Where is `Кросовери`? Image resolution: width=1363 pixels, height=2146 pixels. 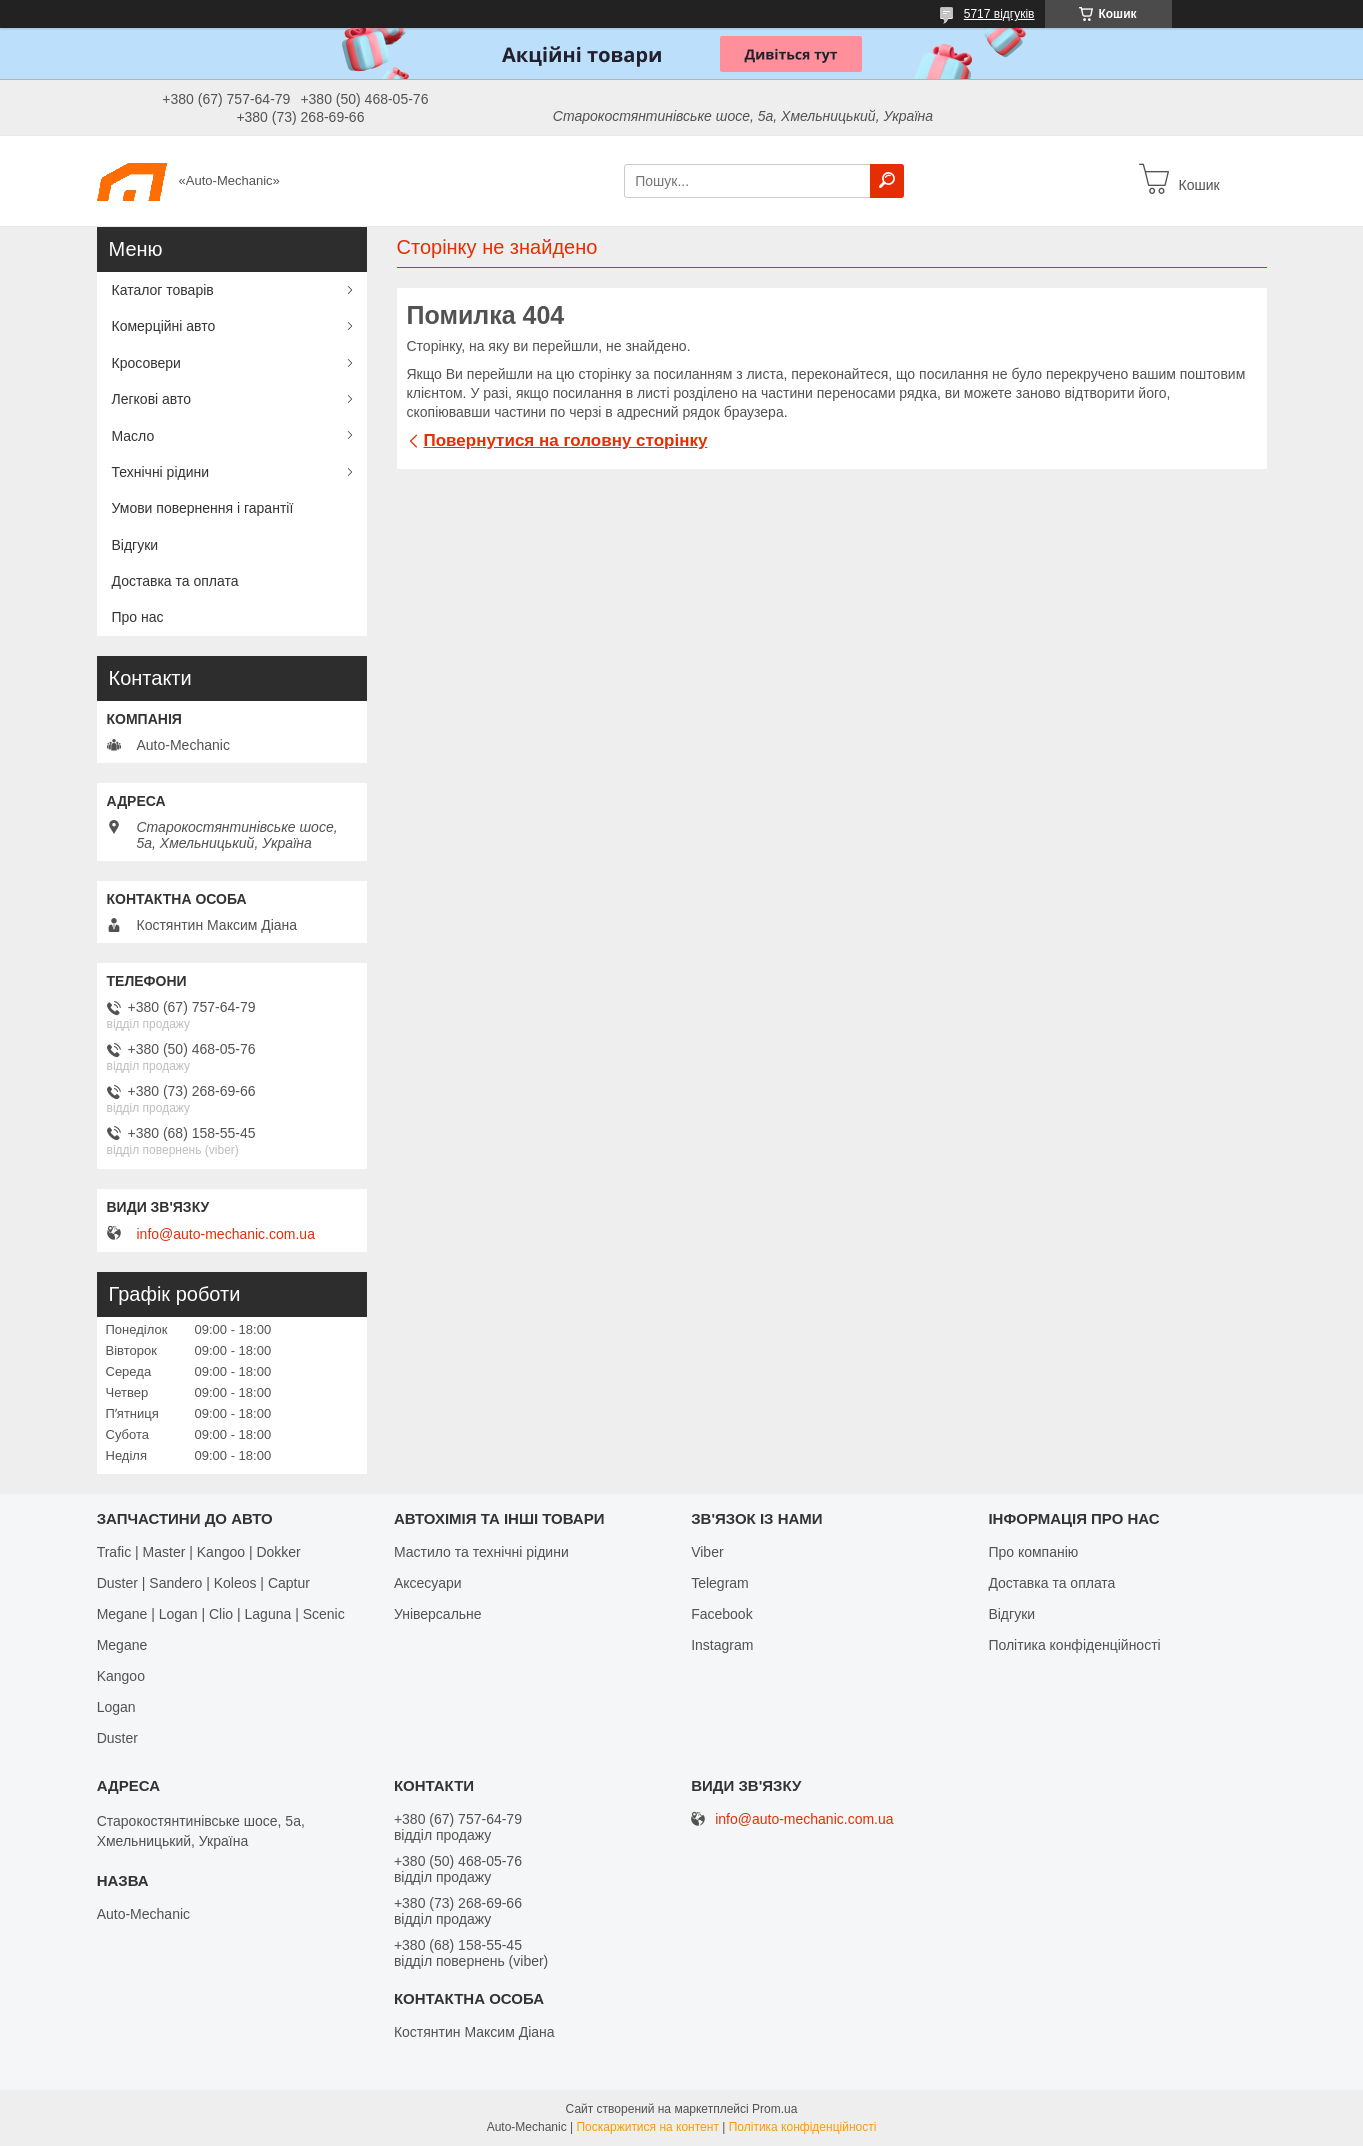
Кросовери is located at coordinates (146, 363).